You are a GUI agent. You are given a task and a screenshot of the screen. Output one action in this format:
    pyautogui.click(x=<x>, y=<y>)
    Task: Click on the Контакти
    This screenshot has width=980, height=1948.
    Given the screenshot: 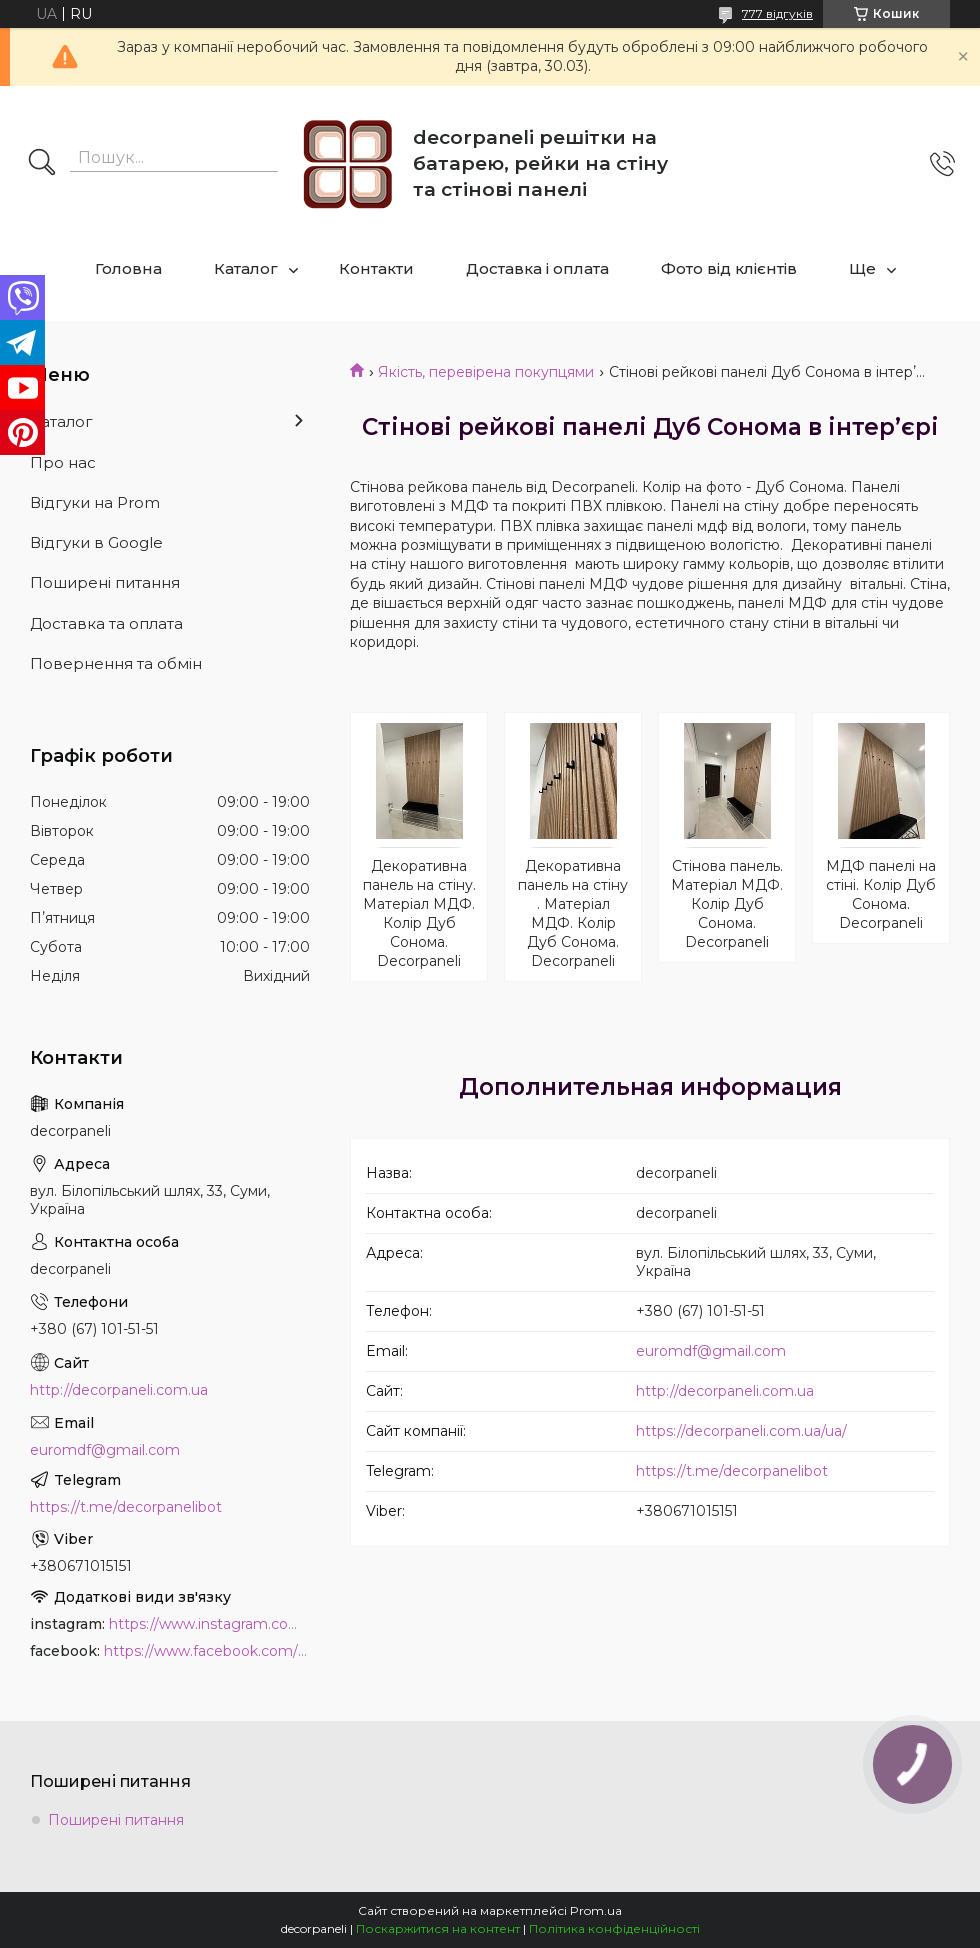 What is the action you would take?
    pyautogui.click(x=376, y=268)
    